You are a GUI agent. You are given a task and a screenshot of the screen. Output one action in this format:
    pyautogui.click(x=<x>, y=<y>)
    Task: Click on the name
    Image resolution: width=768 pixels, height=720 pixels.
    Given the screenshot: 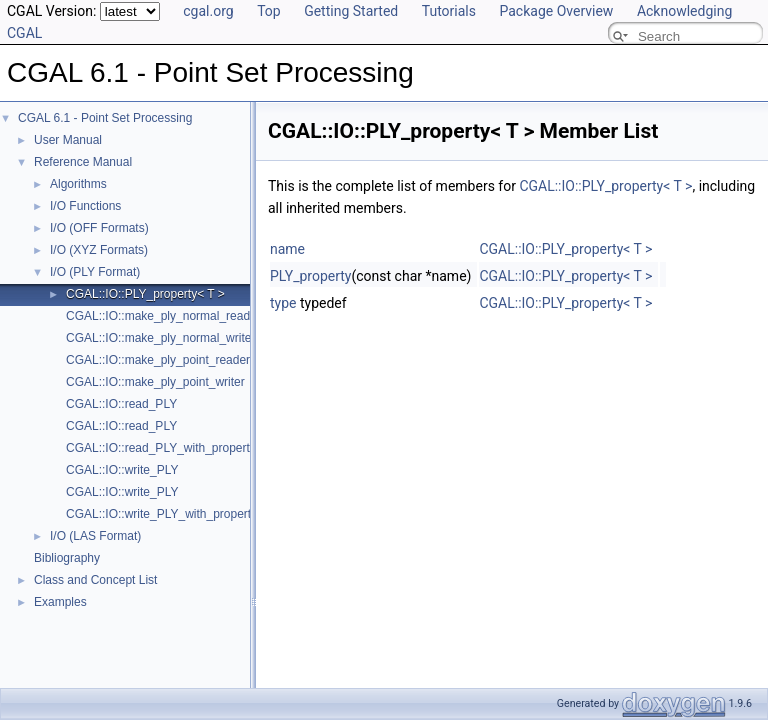 What is the action you would take?
    pyautogui.click(x=287, y=249)
    